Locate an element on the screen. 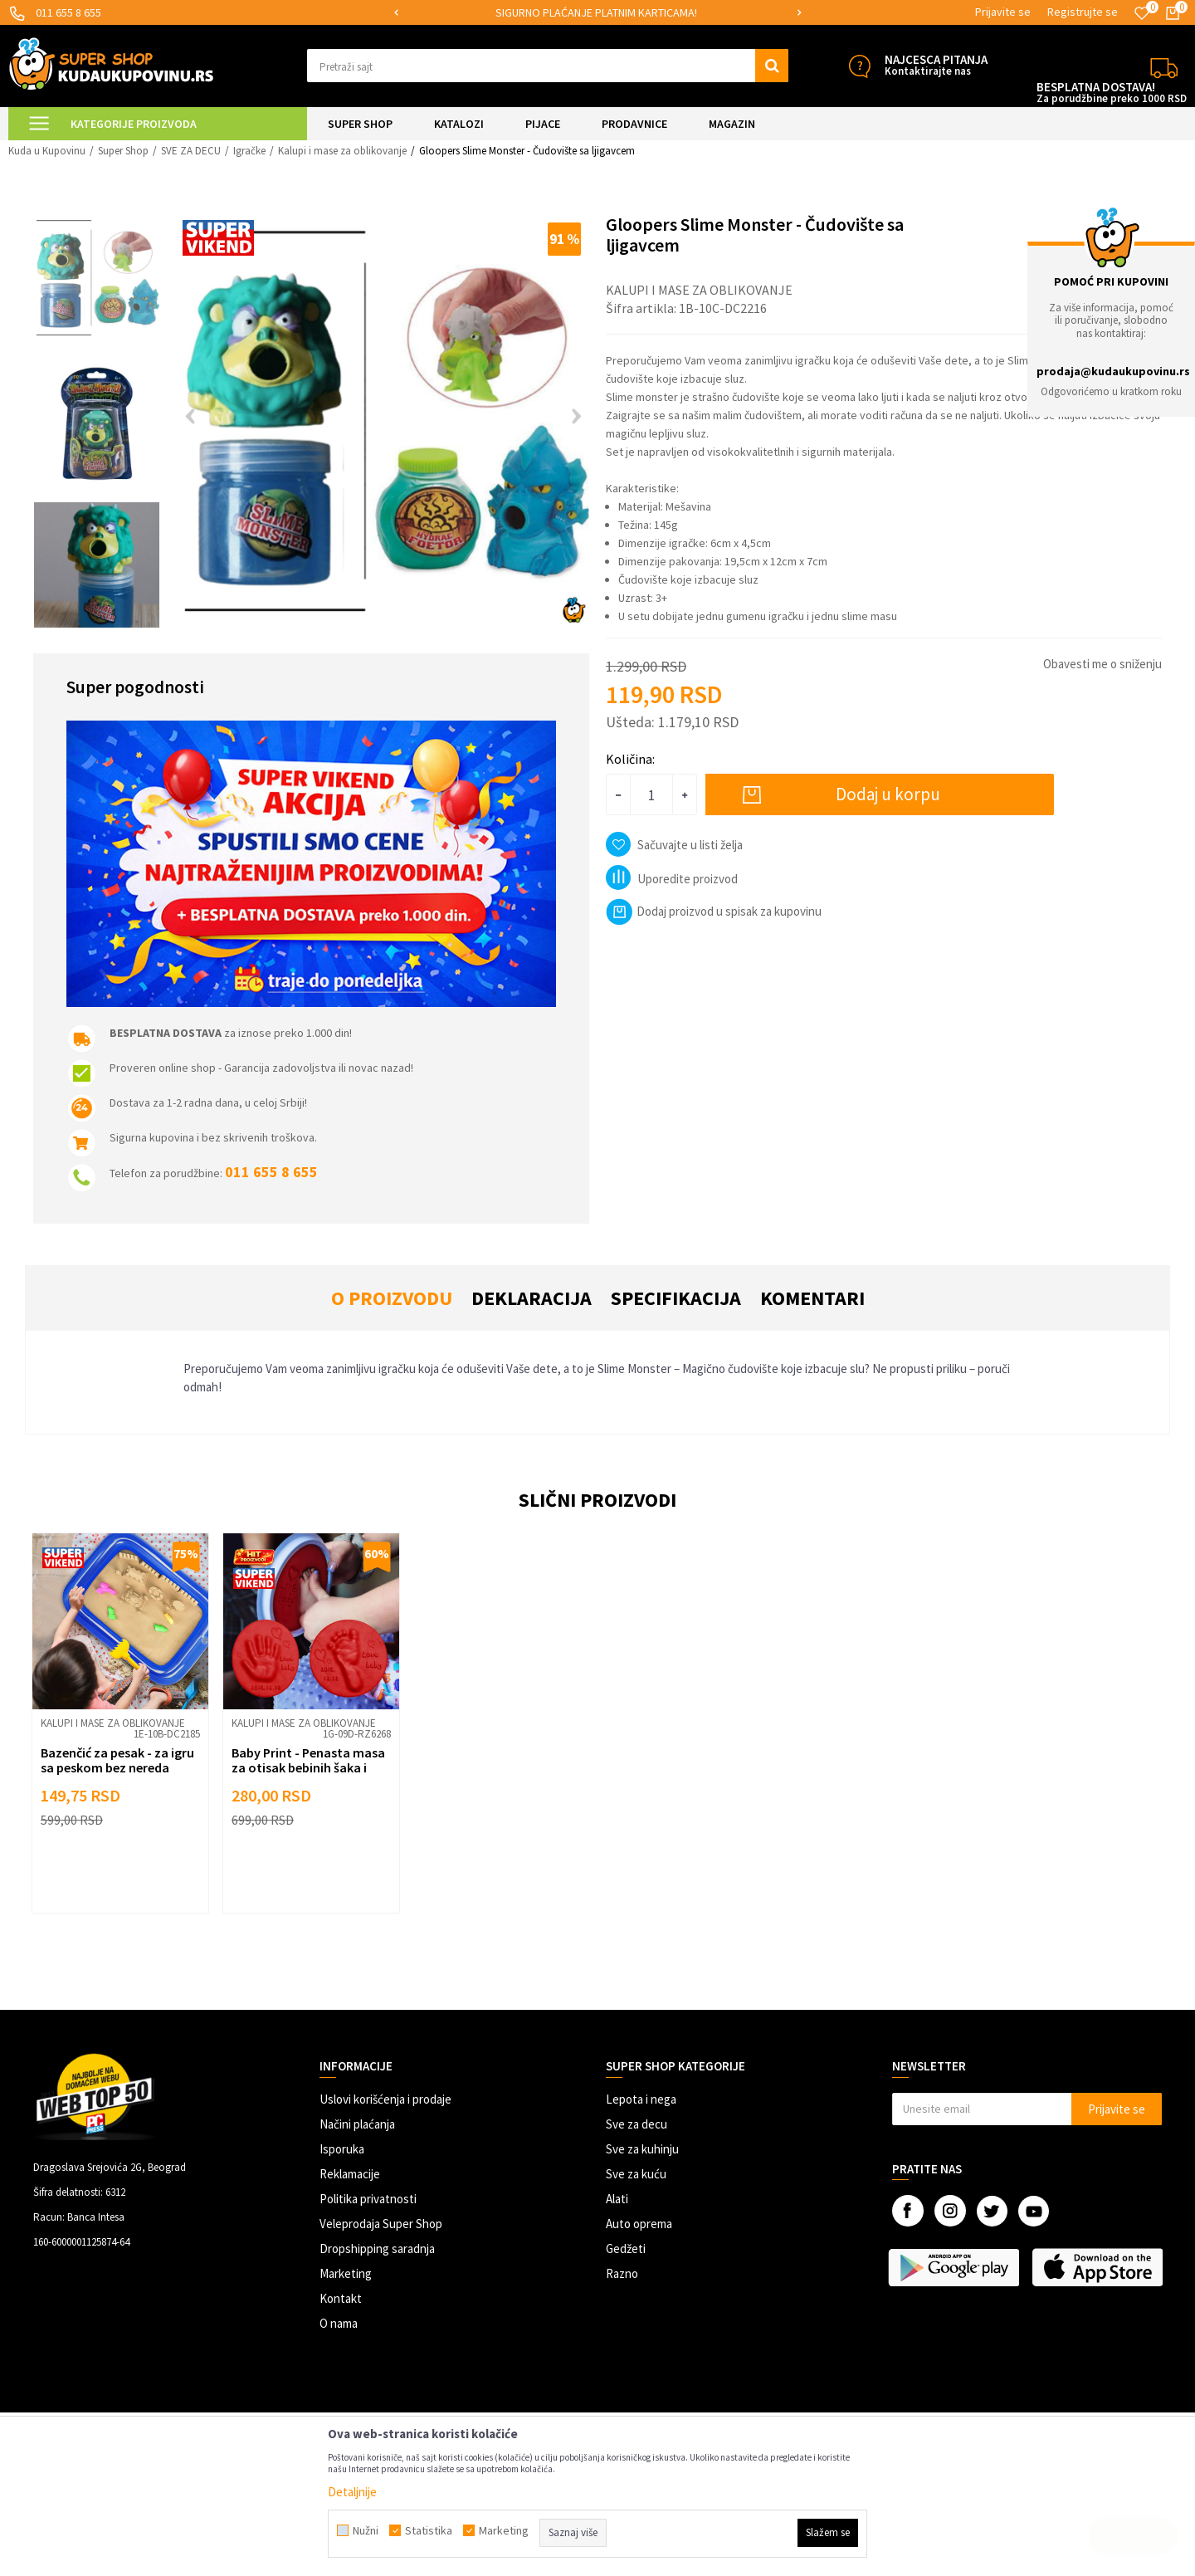 Image resolution: width=1195 pixels, height=2576 pixels. Kalupi i mase za oblikovanje is located at coordinates (342, 151).